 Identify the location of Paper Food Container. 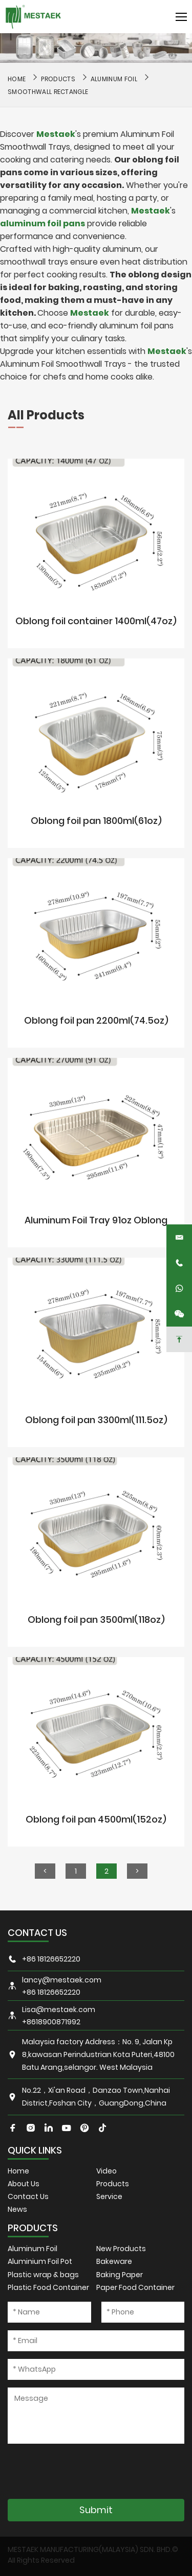
(135, 2287).